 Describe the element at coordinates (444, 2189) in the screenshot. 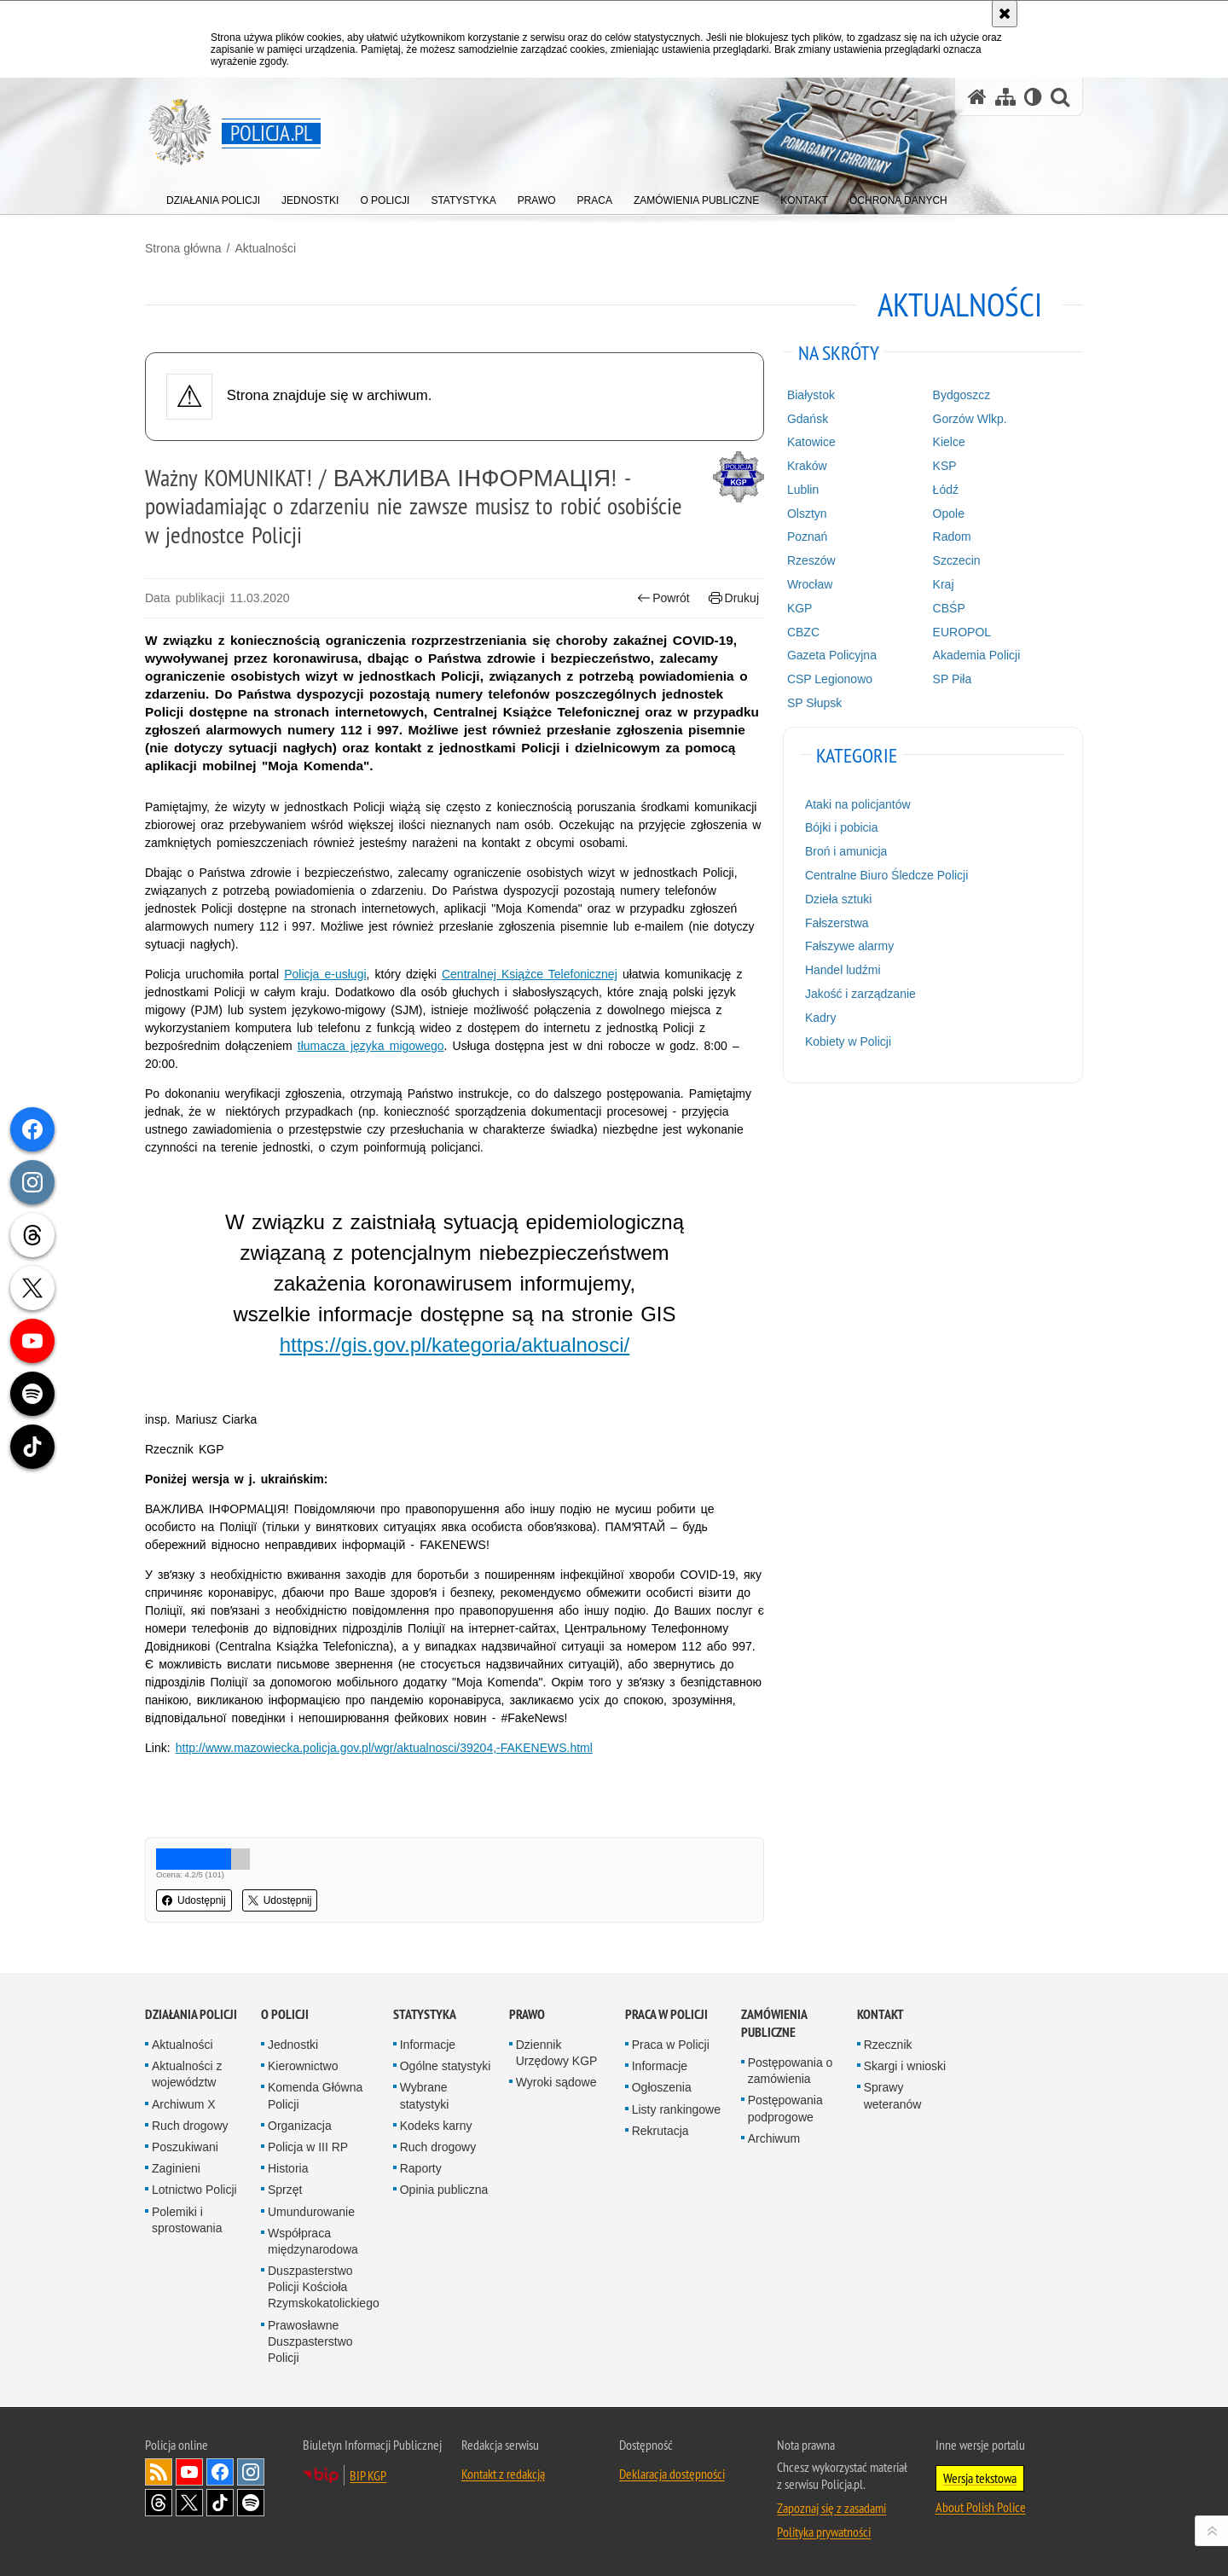

I see `Opinia publiczna` at that location.